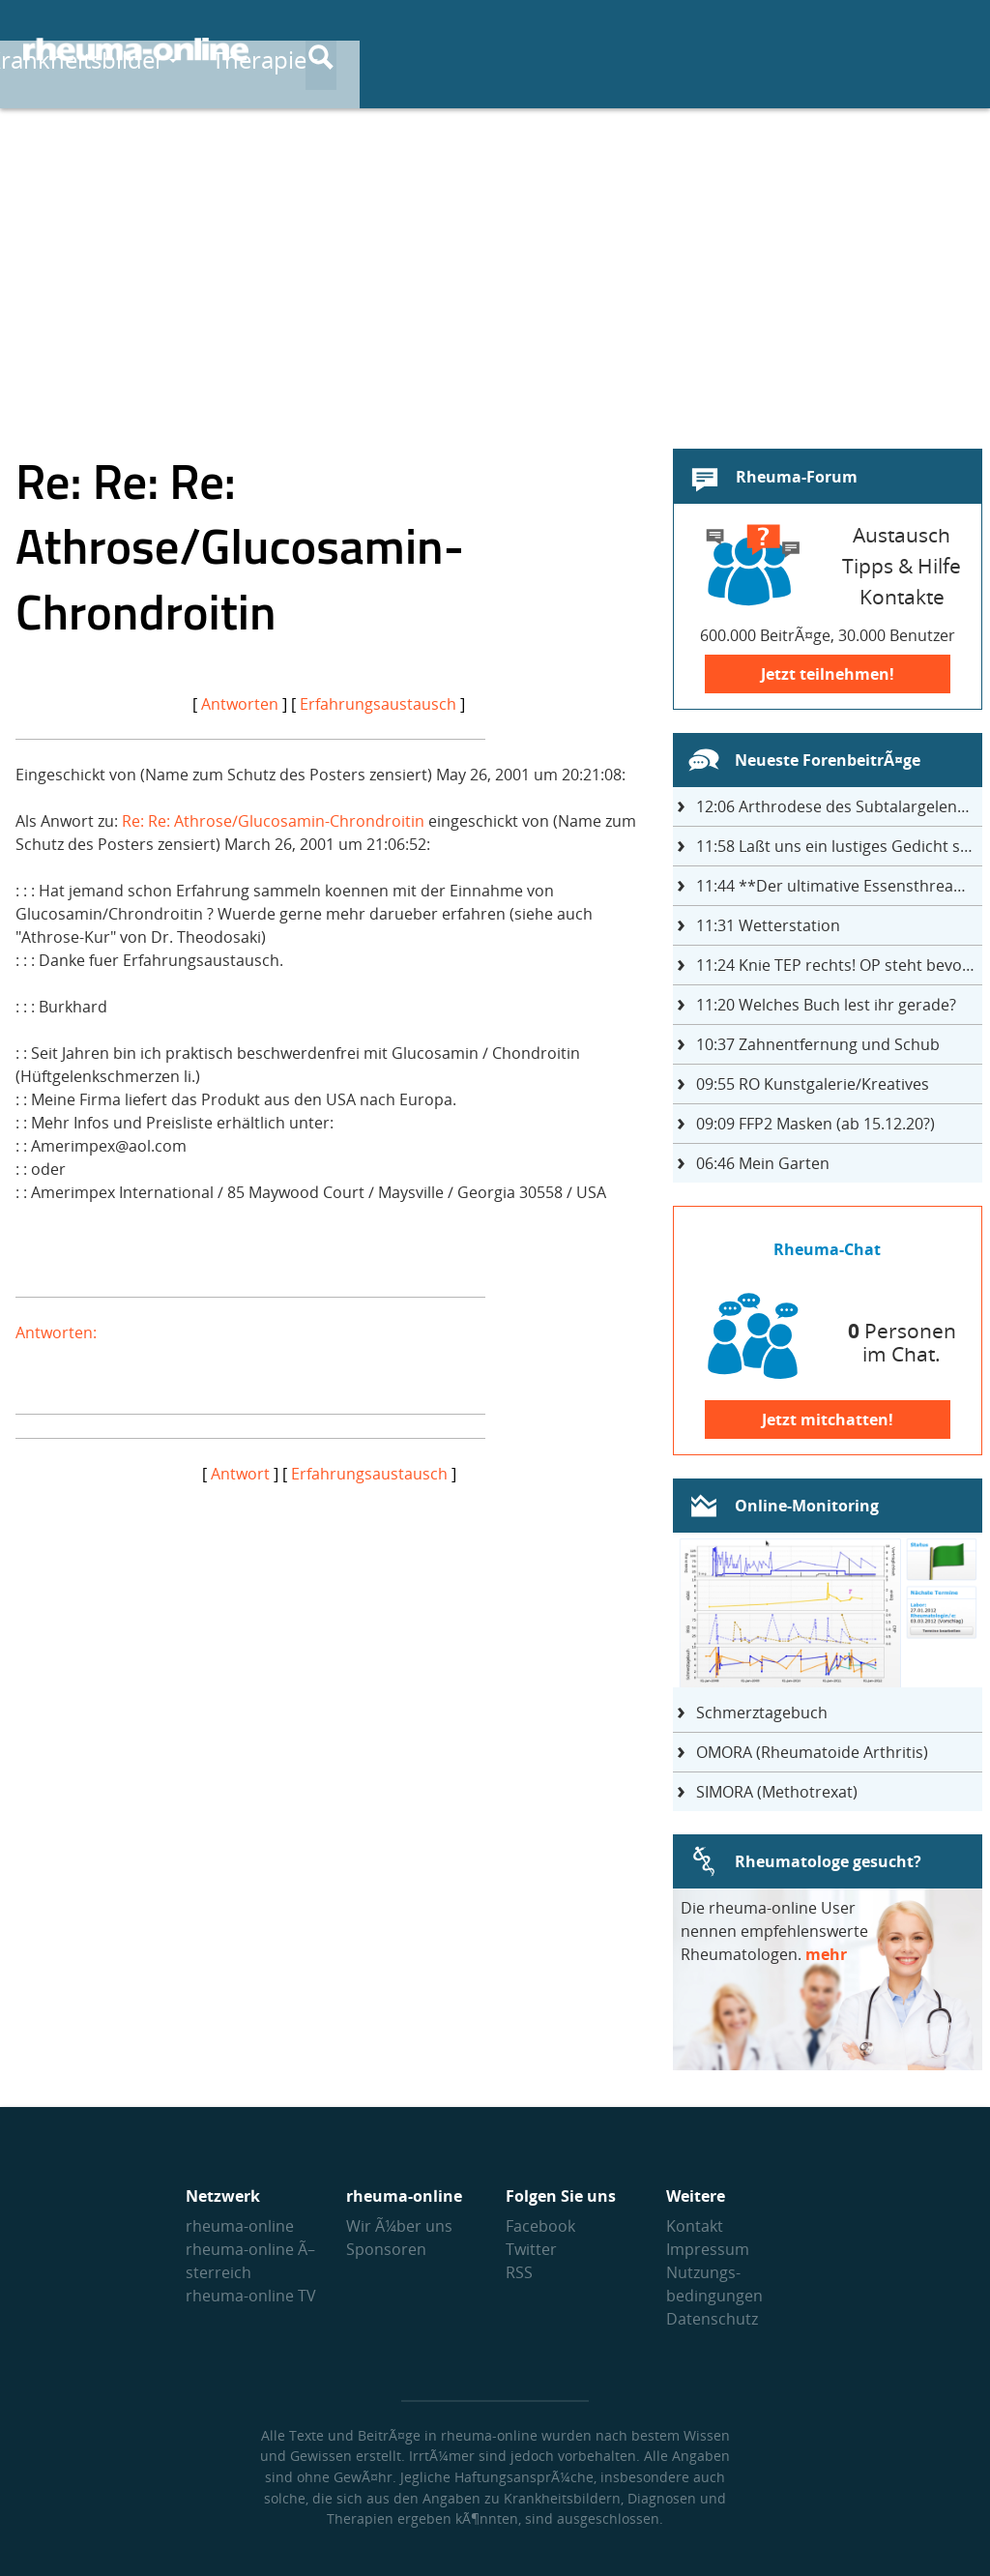  What do you see at coordinates (812, 1752) in the screenshot?
I see `OMORA (Rheumatoide Arthritis)` at bounding box center [812, 1752].